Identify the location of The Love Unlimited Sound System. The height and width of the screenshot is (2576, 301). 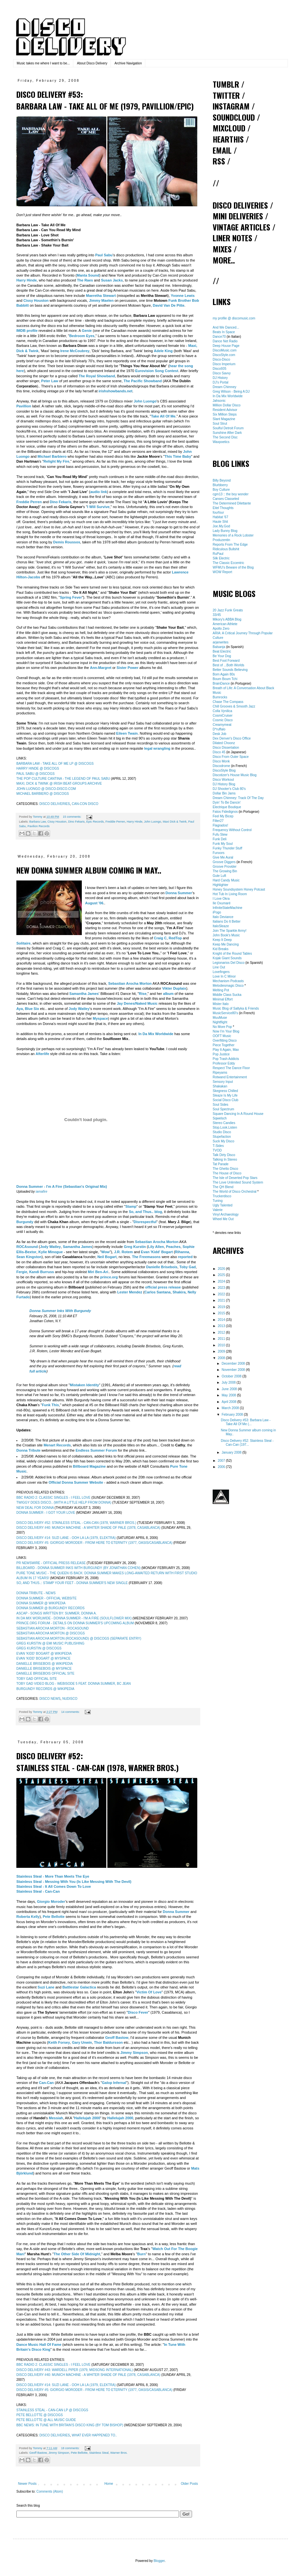
(238, 1182).